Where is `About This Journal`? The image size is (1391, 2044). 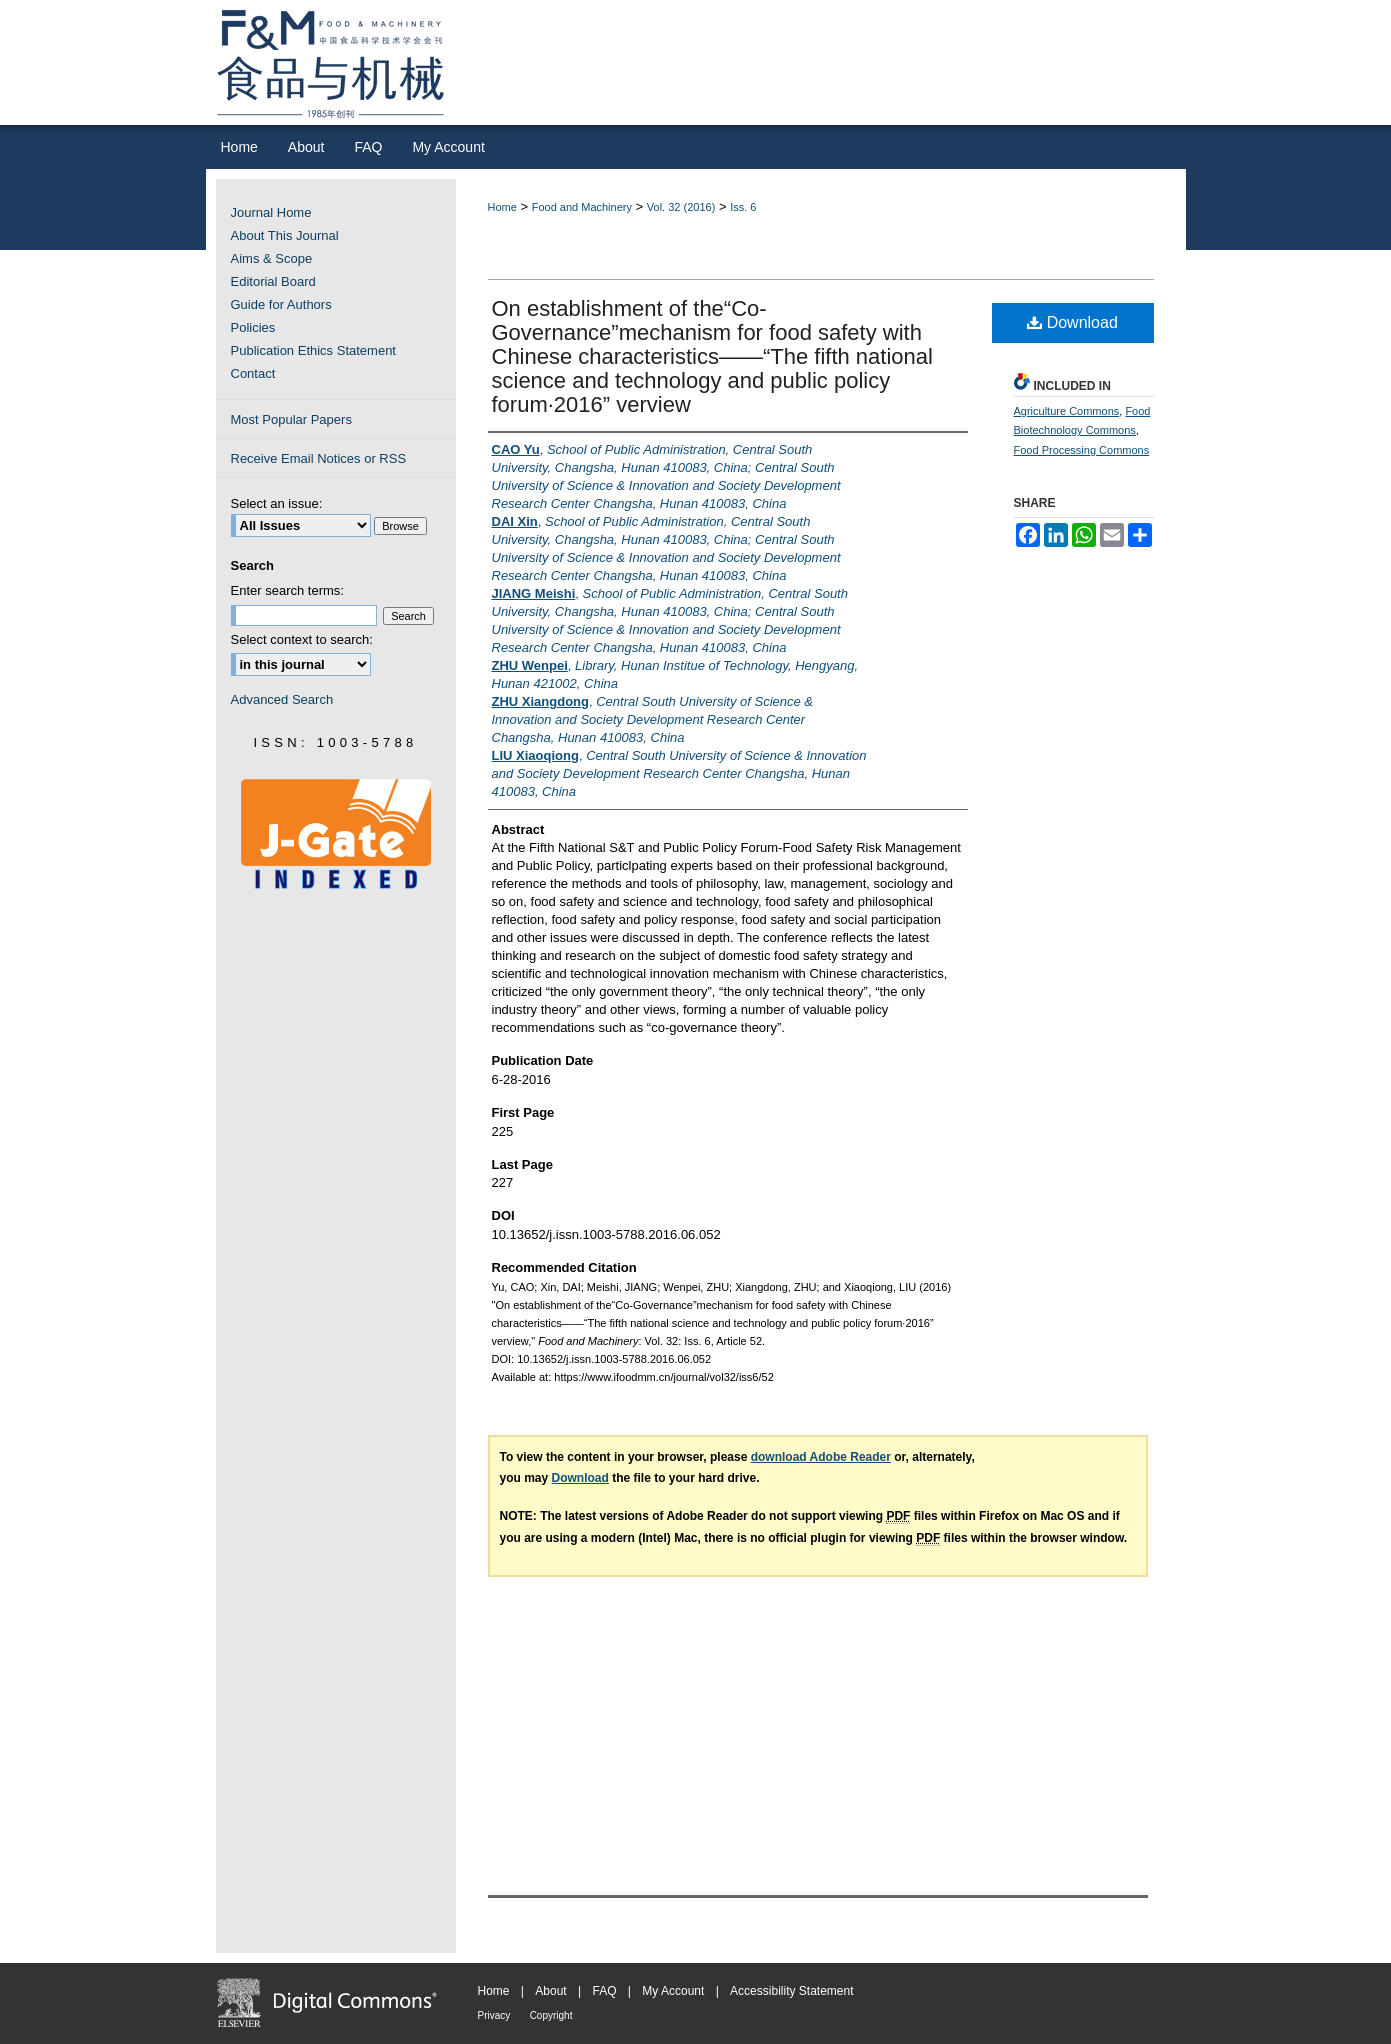 About This Journal is located at coordinates (285, 235).